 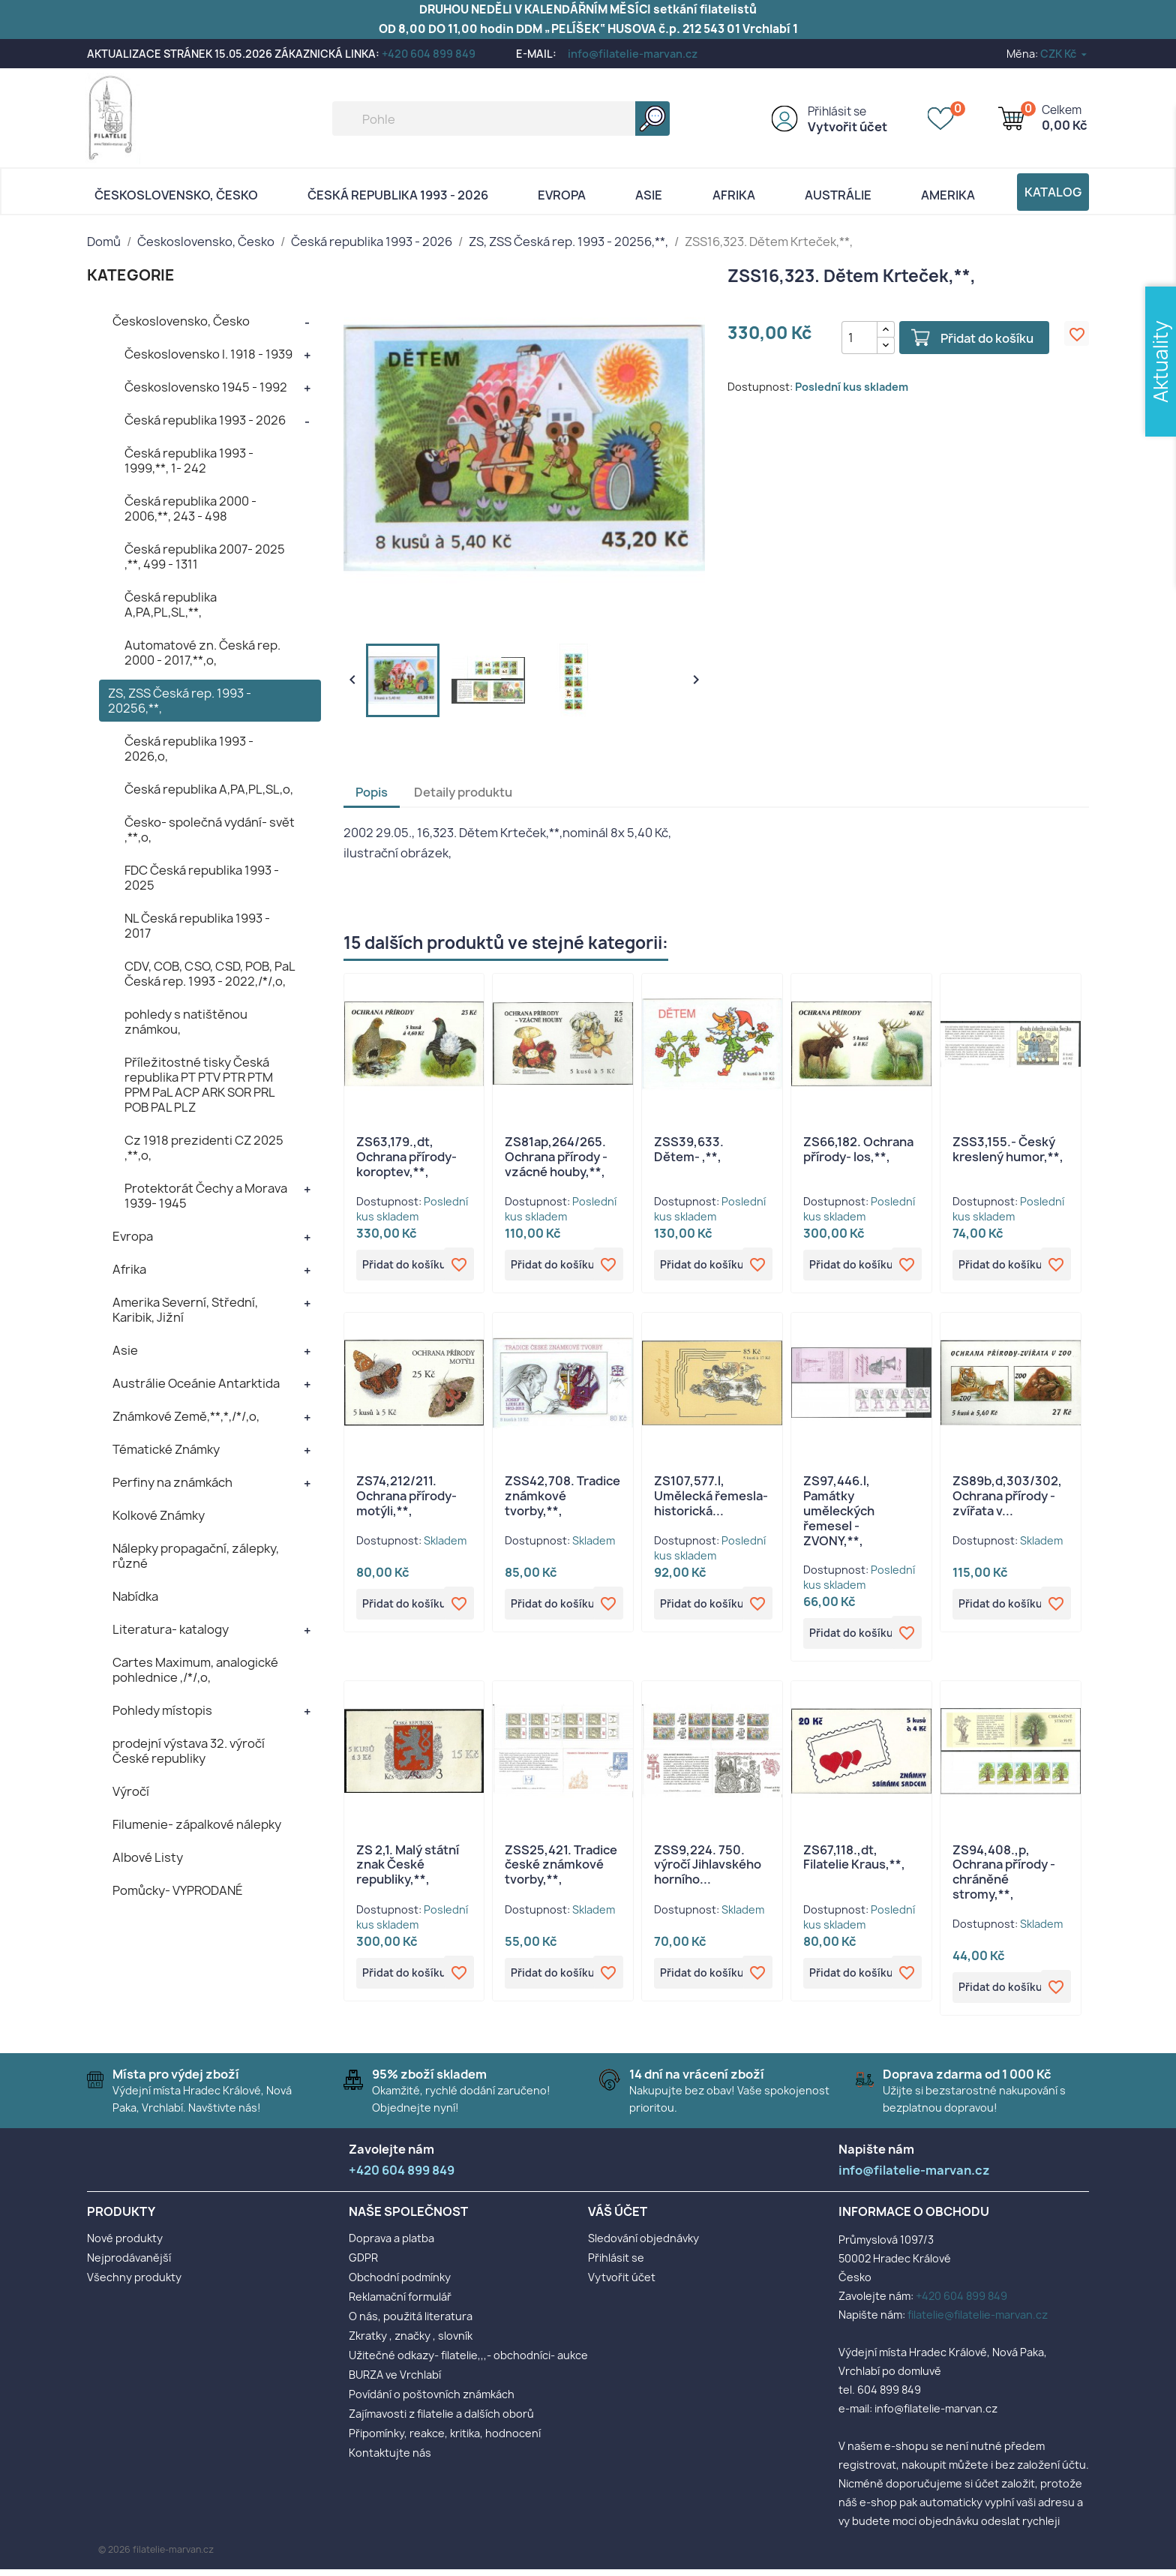 What do you see at coordinates (562, 1499) in the screenshot?
I see `ZSS42,708. Tradice známkové tvorby,**,` at bounding box center [562, 1499].